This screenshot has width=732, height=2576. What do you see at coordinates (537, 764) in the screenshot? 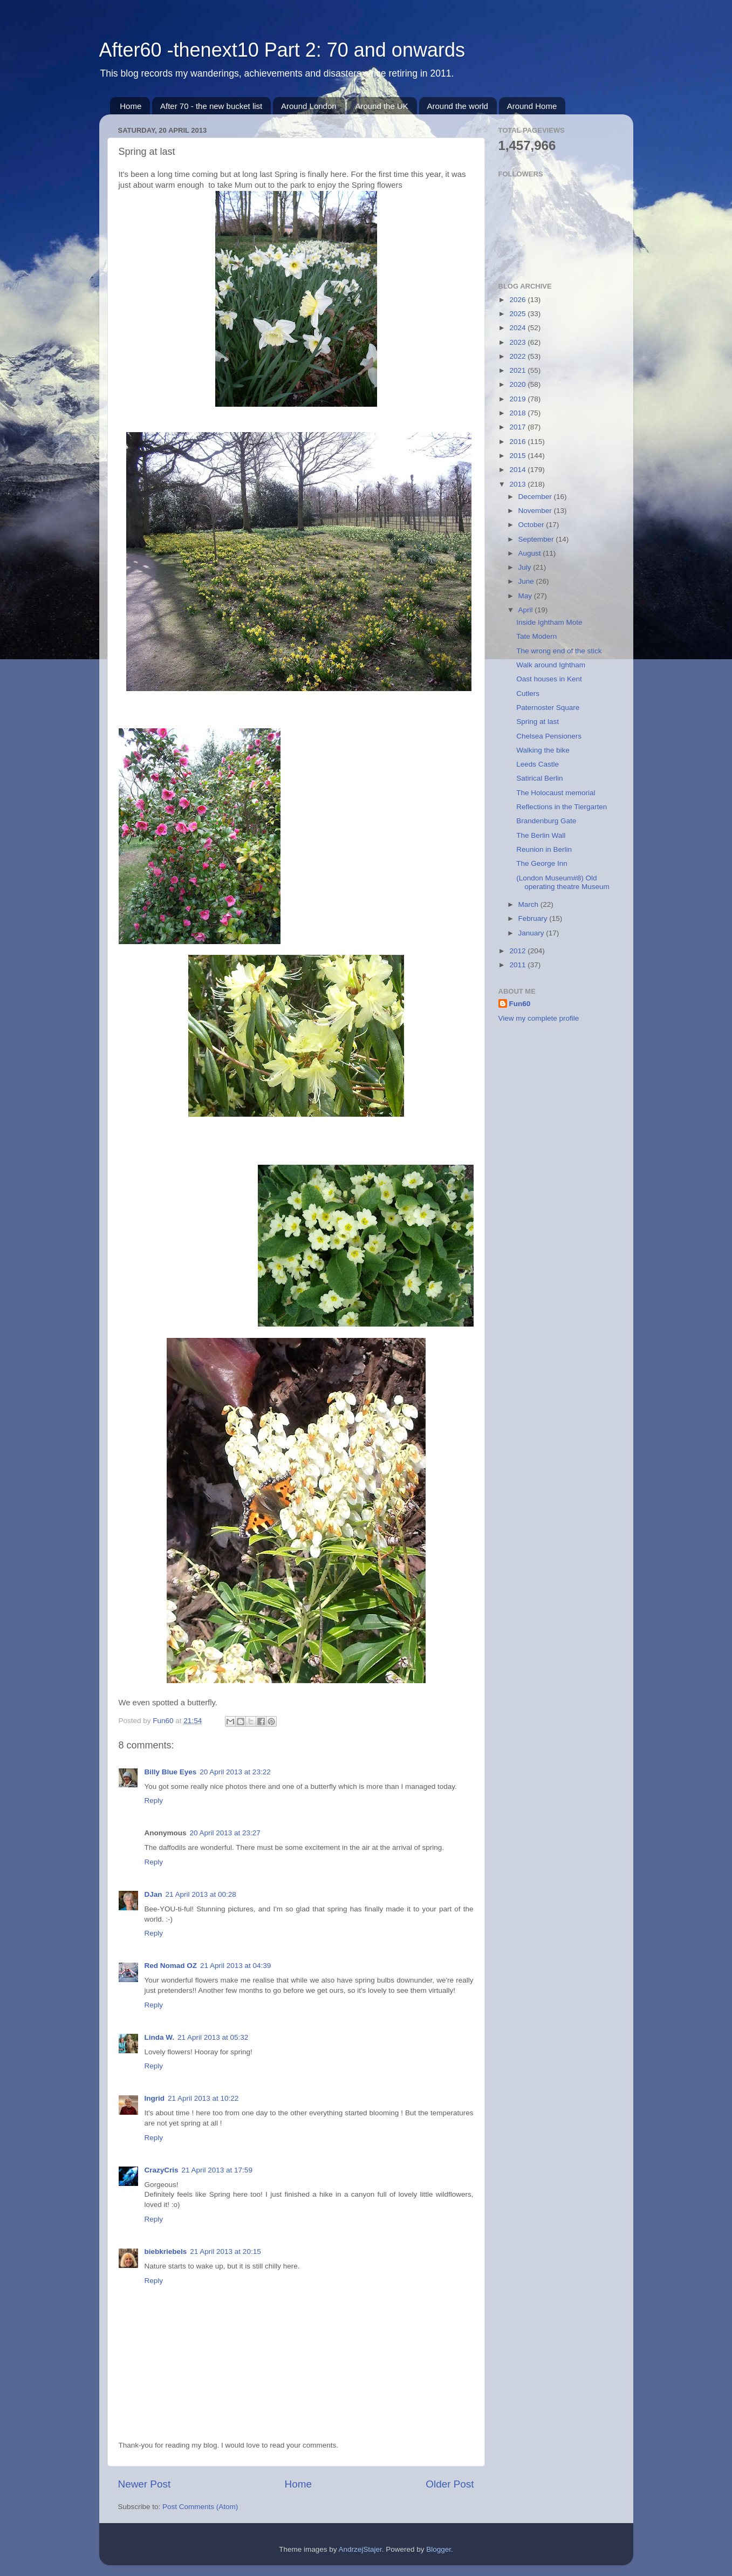
I see `Leeds Castle` at bounding box center [537, 764].